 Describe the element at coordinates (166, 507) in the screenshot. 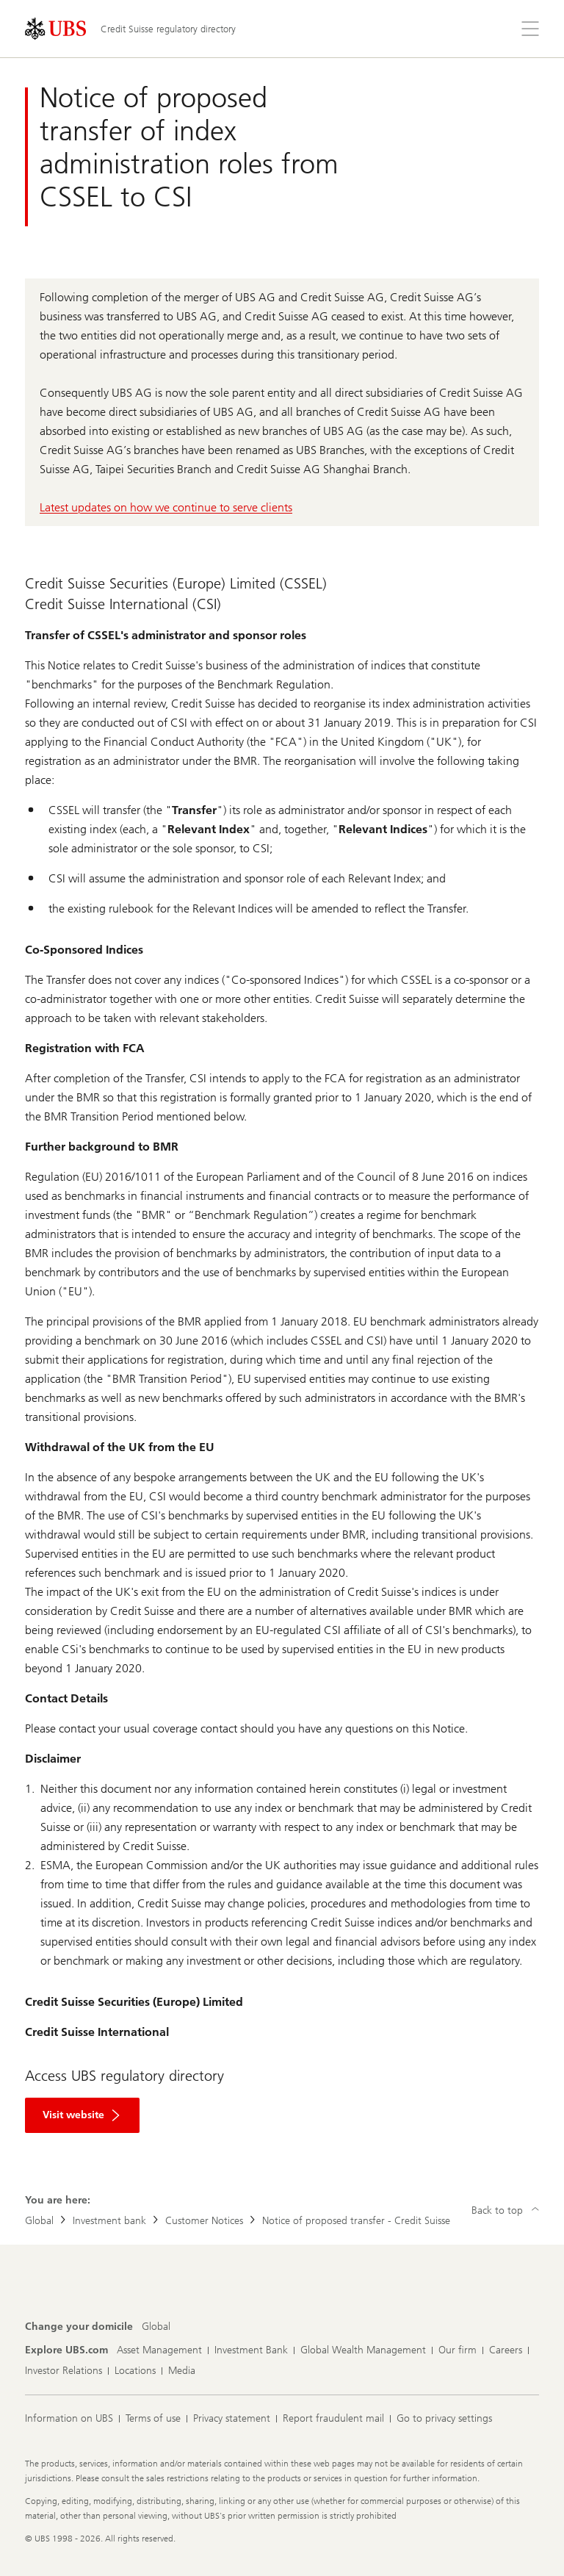

I see `Latest updates on how we continue to serve clients` at that location.